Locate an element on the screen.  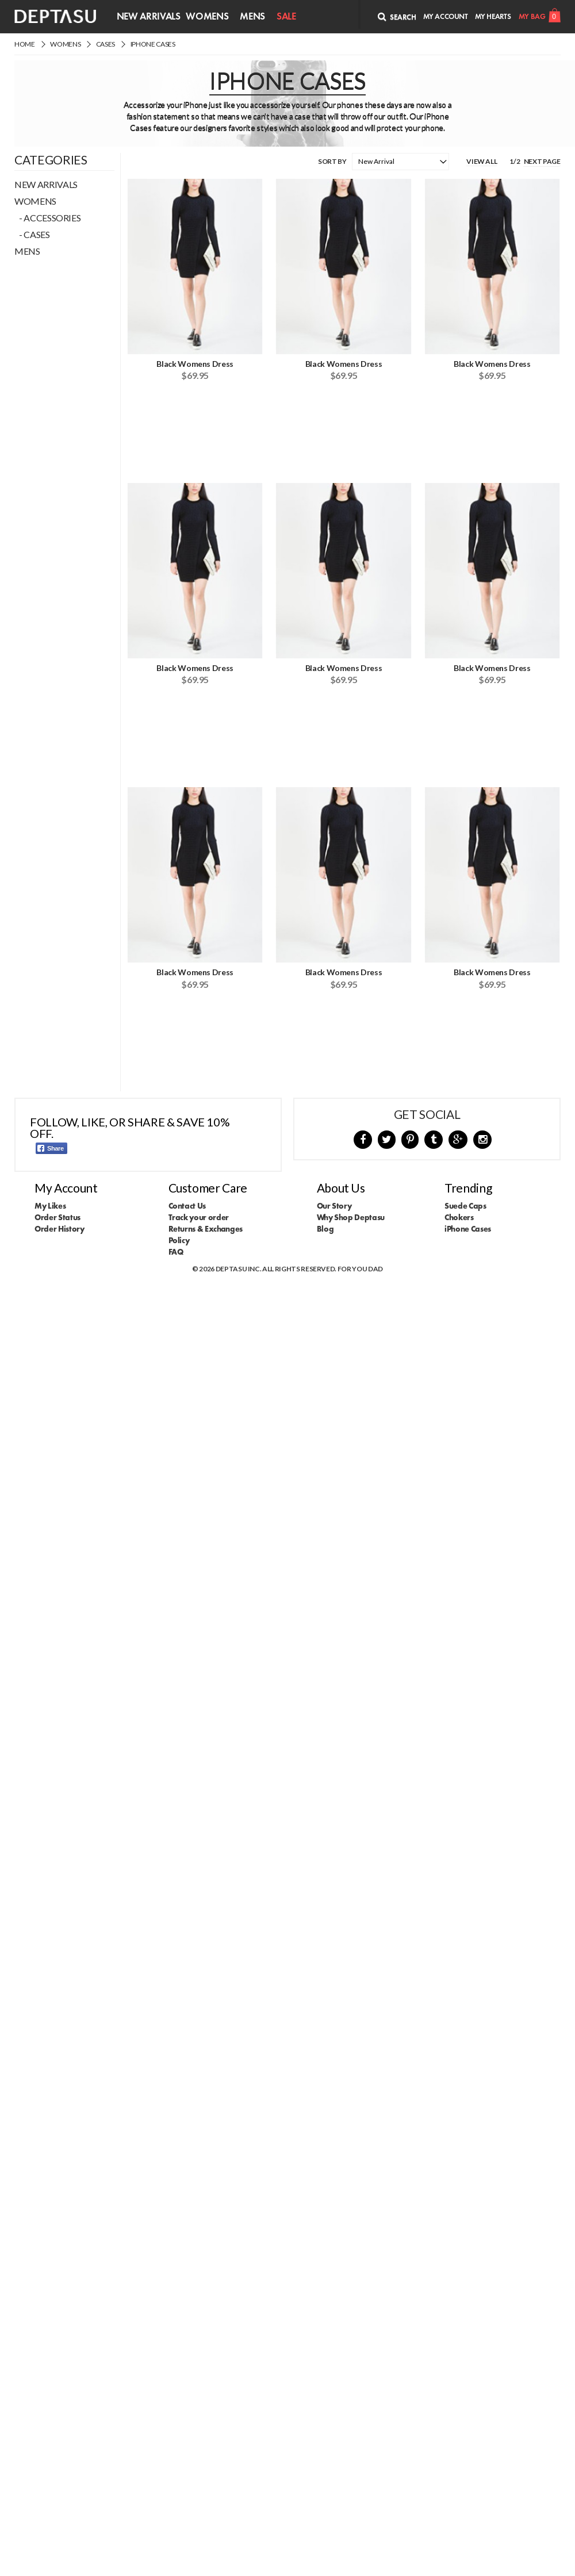
Order Status is located at coordinates (57, 1217).